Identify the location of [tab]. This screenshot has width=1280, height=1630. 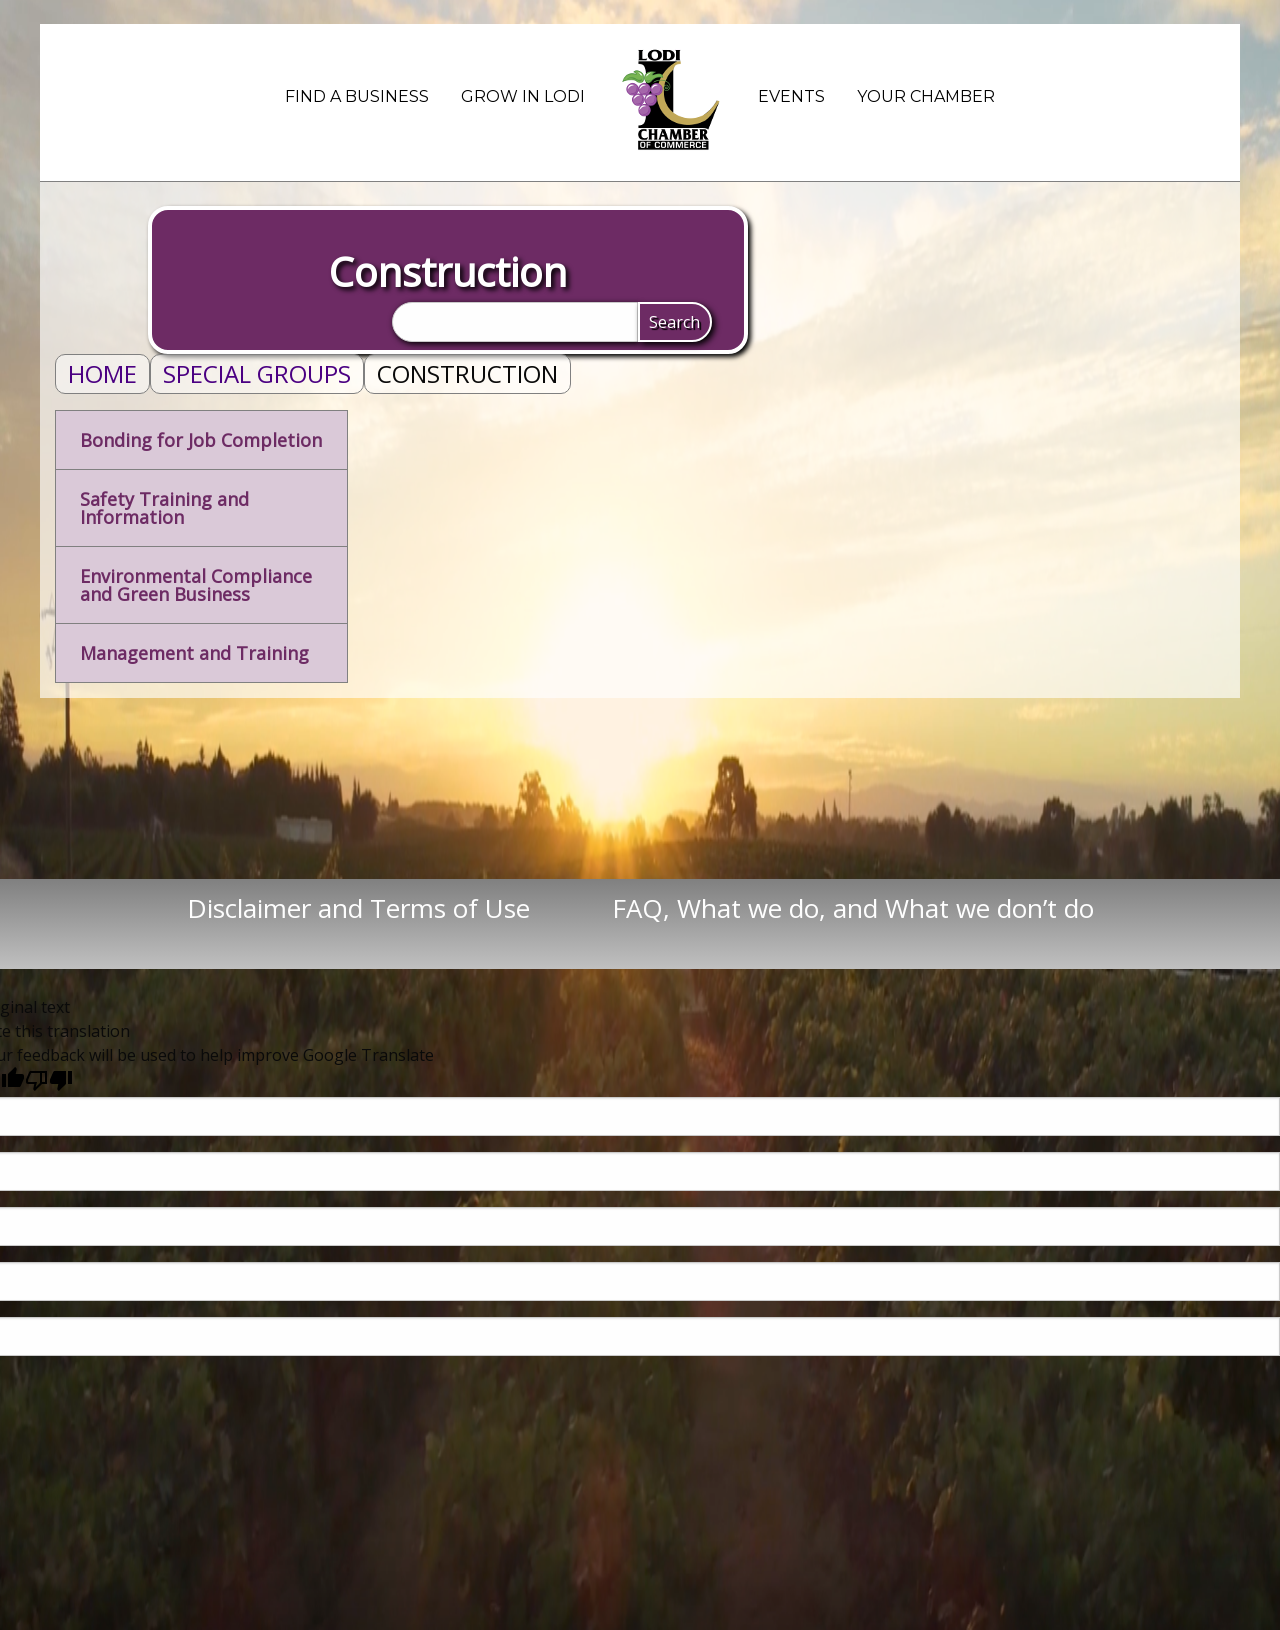
(201, 440).